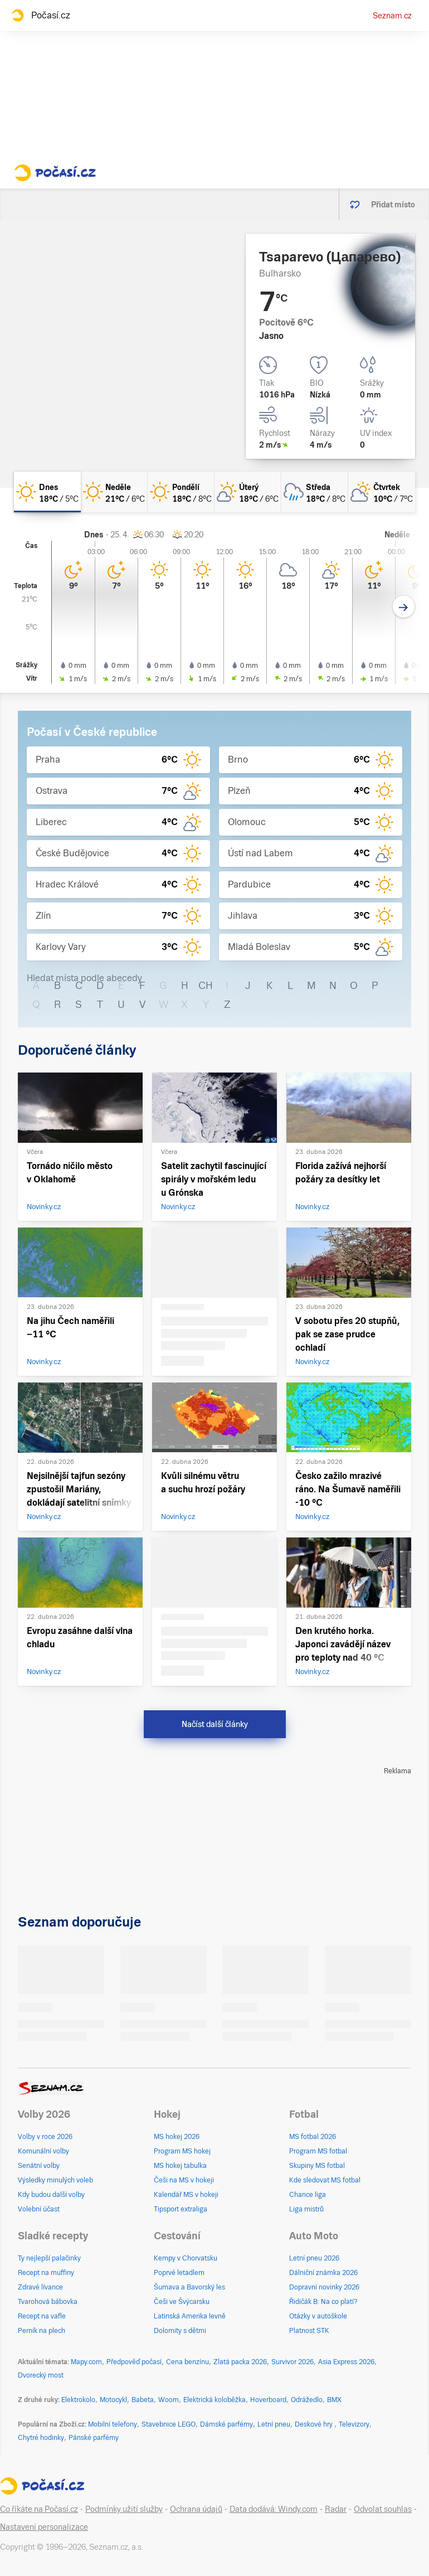  Describe the element at coordinates (180, 2331) in the screenshot. I see `Dolomity s dětmi` at that location.